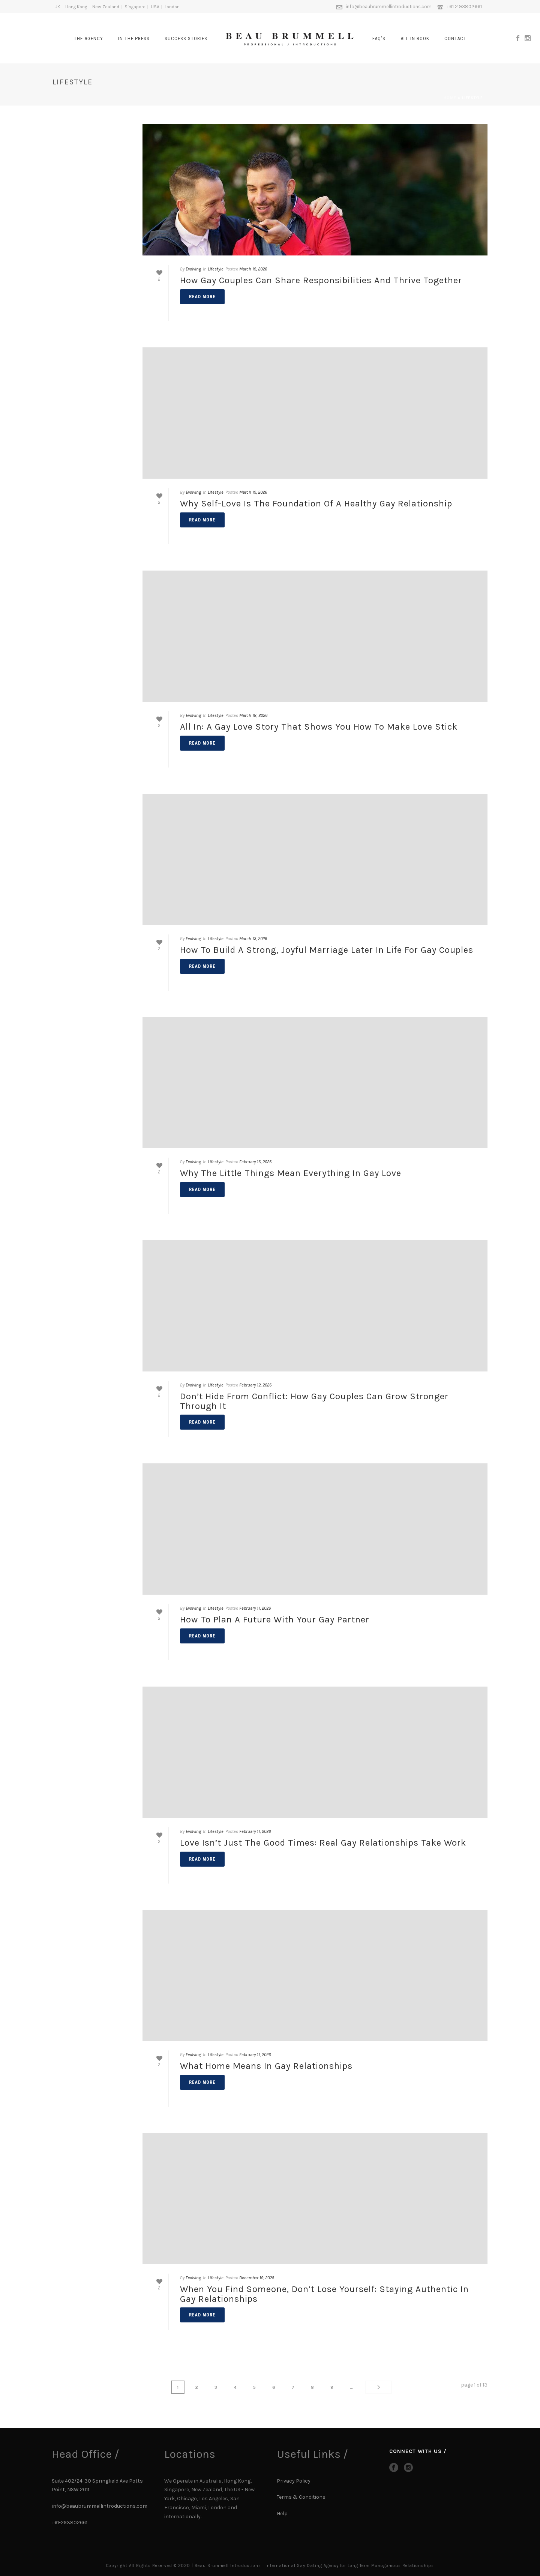 The width and height of the screenshot is (540, 2576). I want to click on +61-293802661, so click(69, 2522).